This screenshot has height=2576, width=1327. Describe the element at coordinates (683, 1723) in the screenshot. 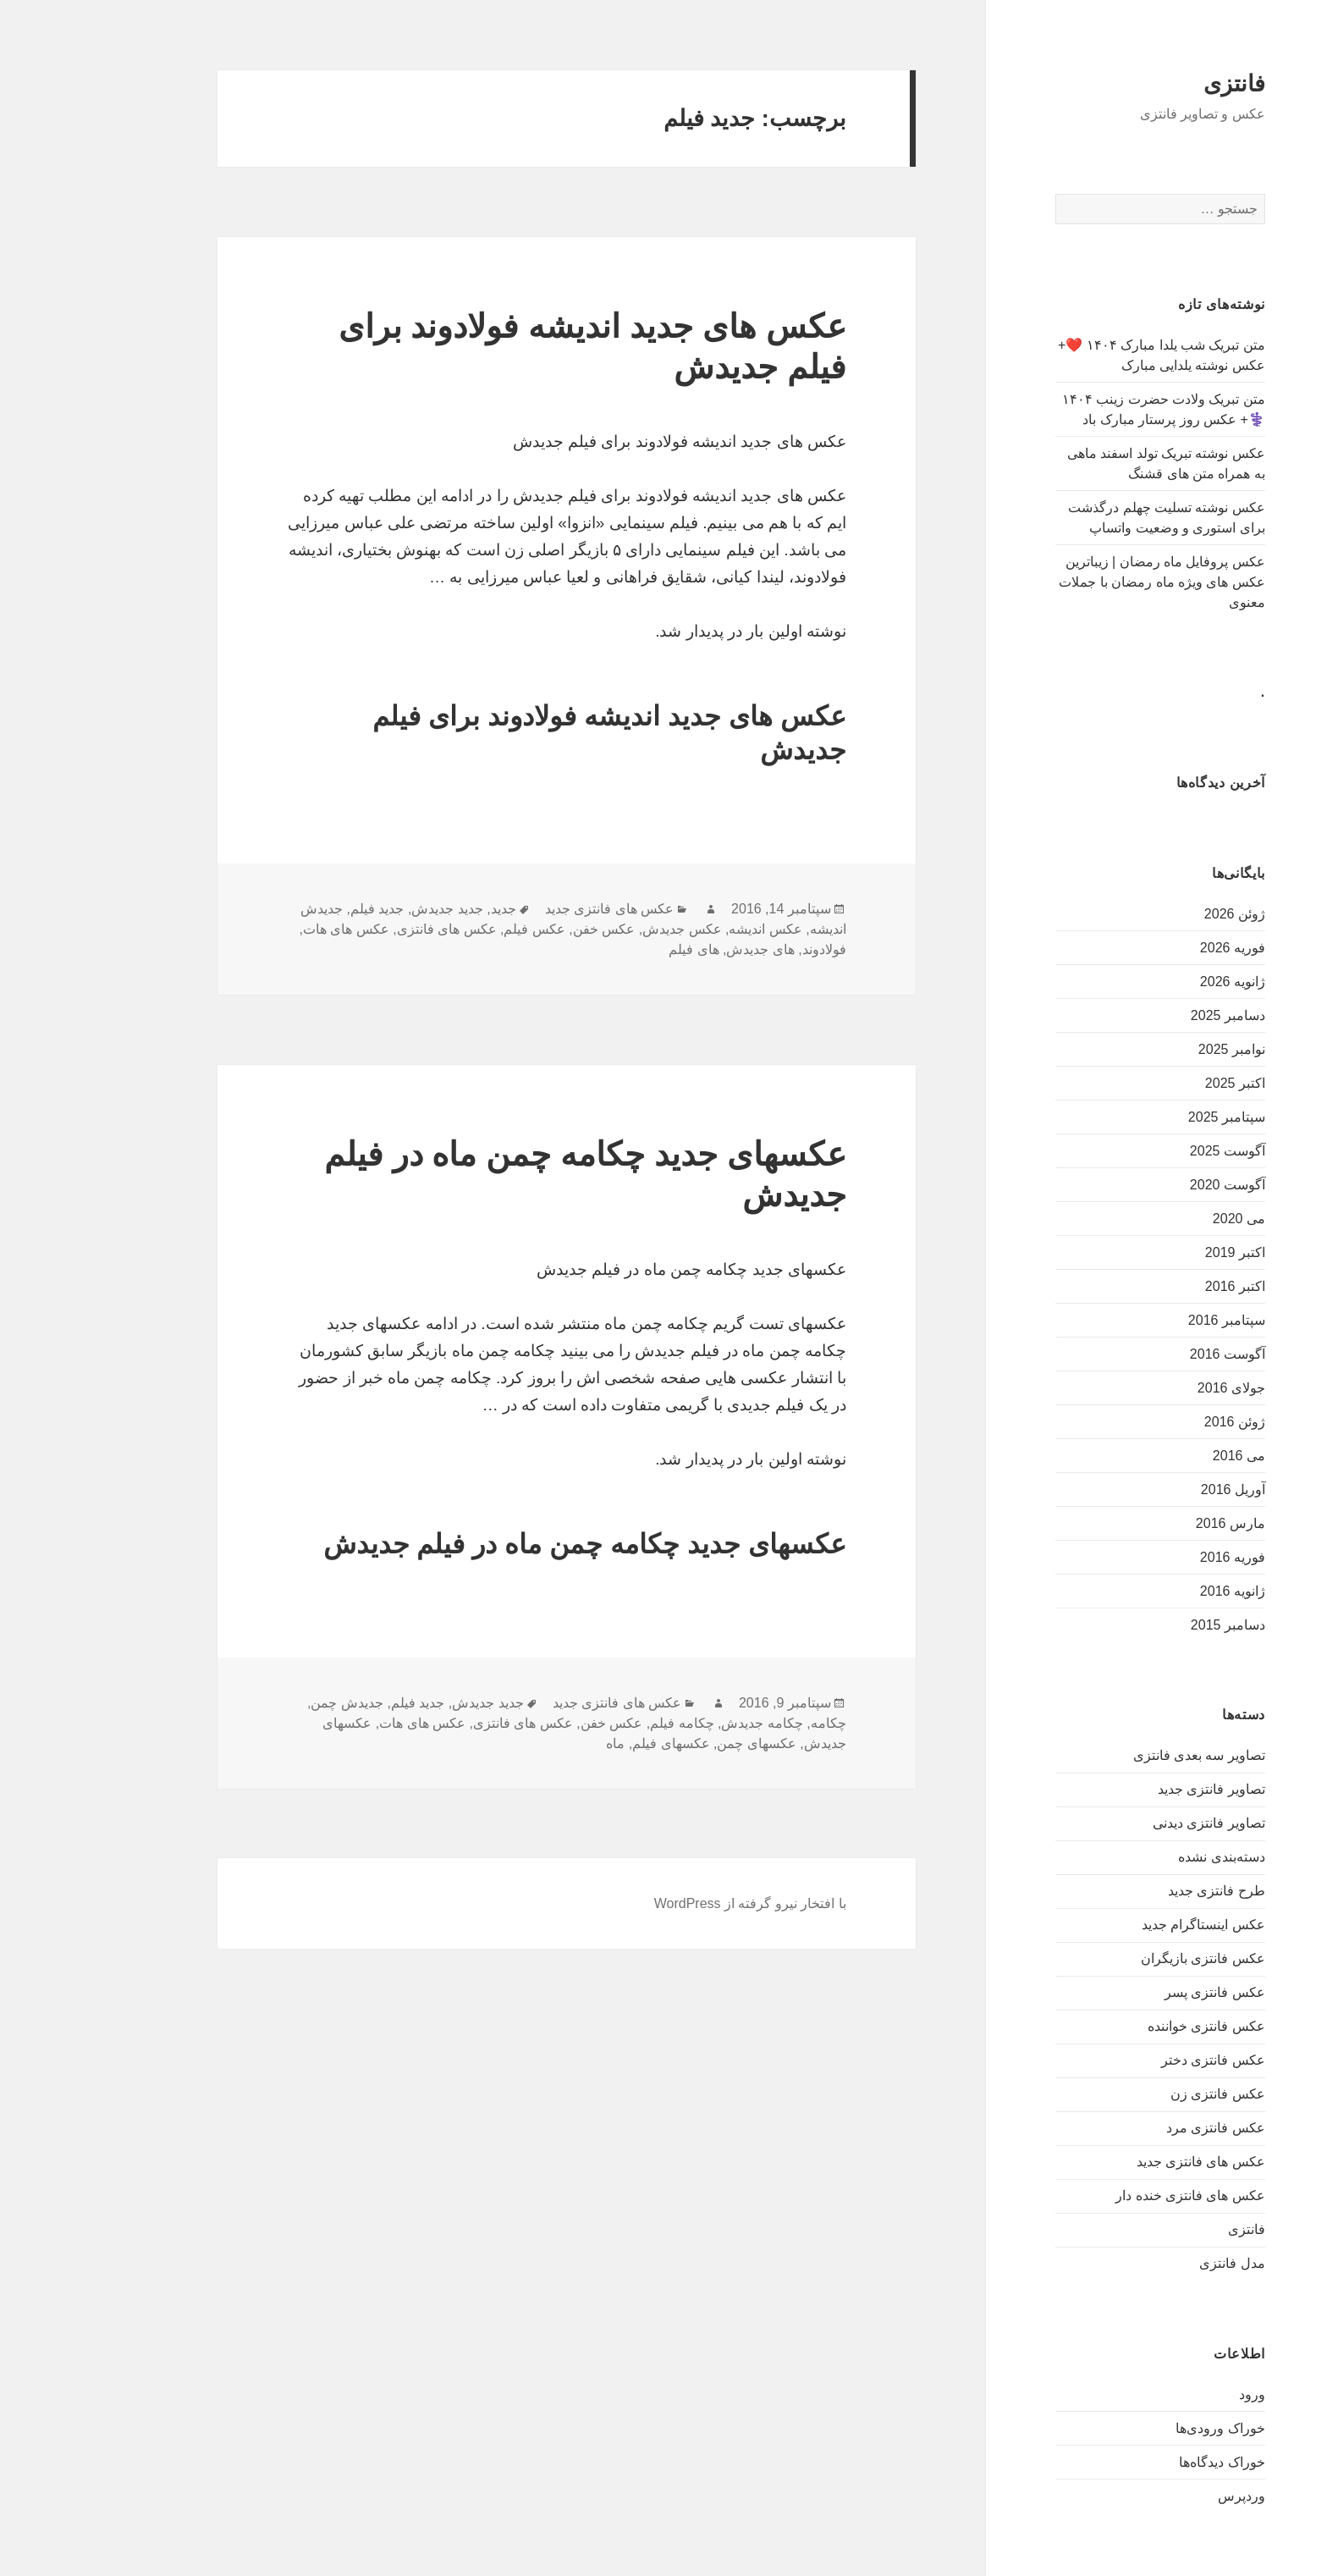

I see `چکامه جدیدش` at that location.